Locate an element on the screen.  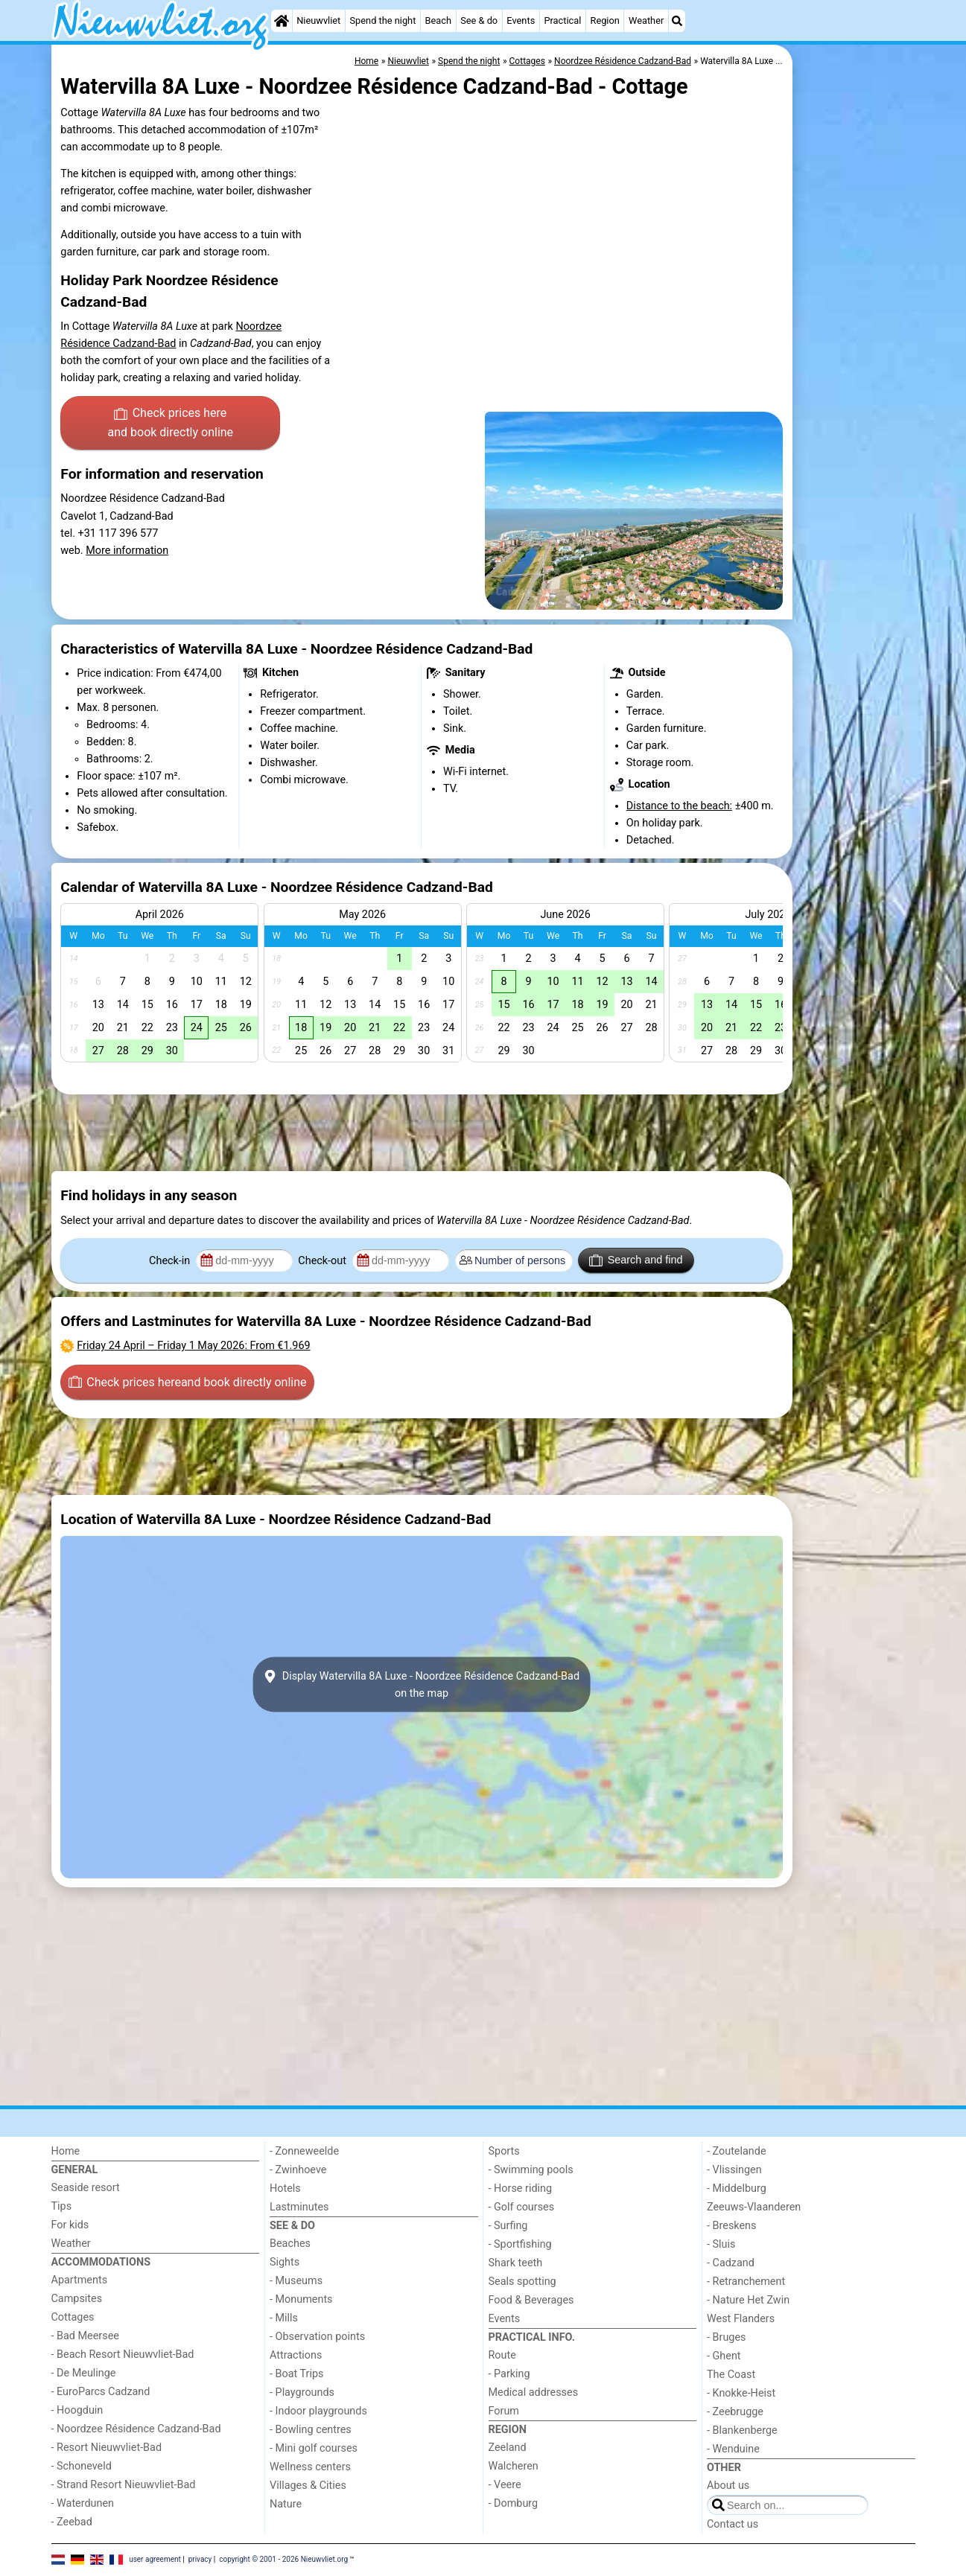
Seaside resort is located at coordinates (85, 2187).